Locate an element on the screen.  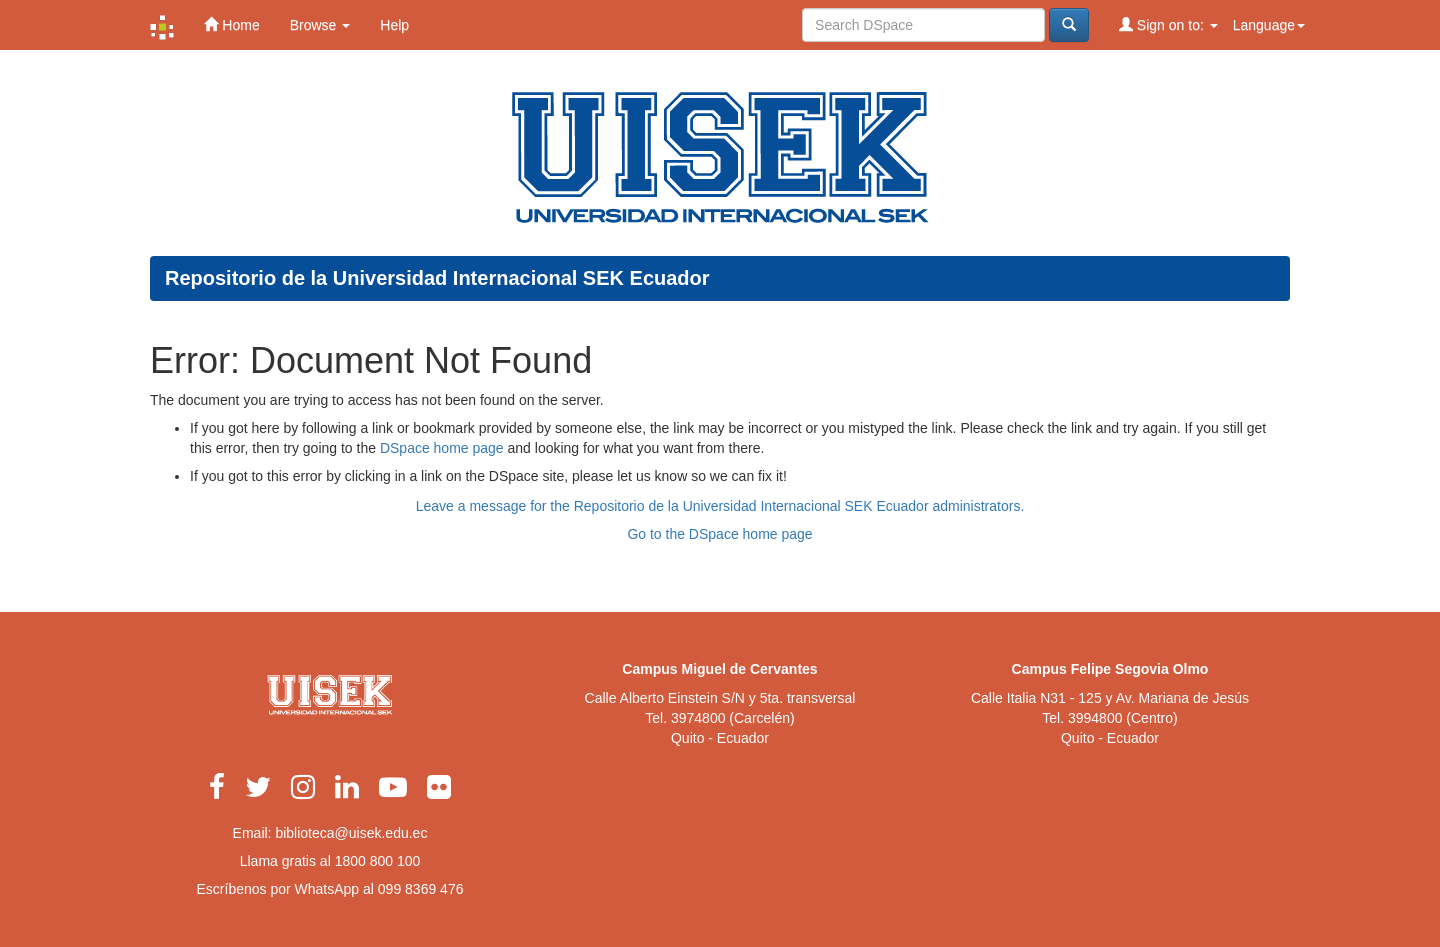
Repositorio de la Universidad Internacional SEK Ecuador is located at coordinates (437, 278).